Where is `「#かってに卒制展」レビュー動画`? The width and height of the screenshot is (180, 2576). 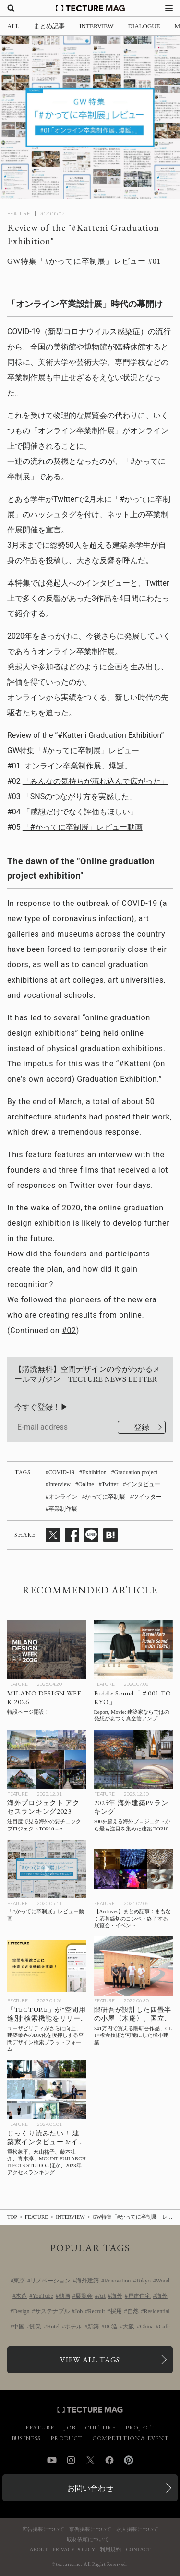 「#かってに卒制展」レビュー動画 is located at coordinates (83, 827).